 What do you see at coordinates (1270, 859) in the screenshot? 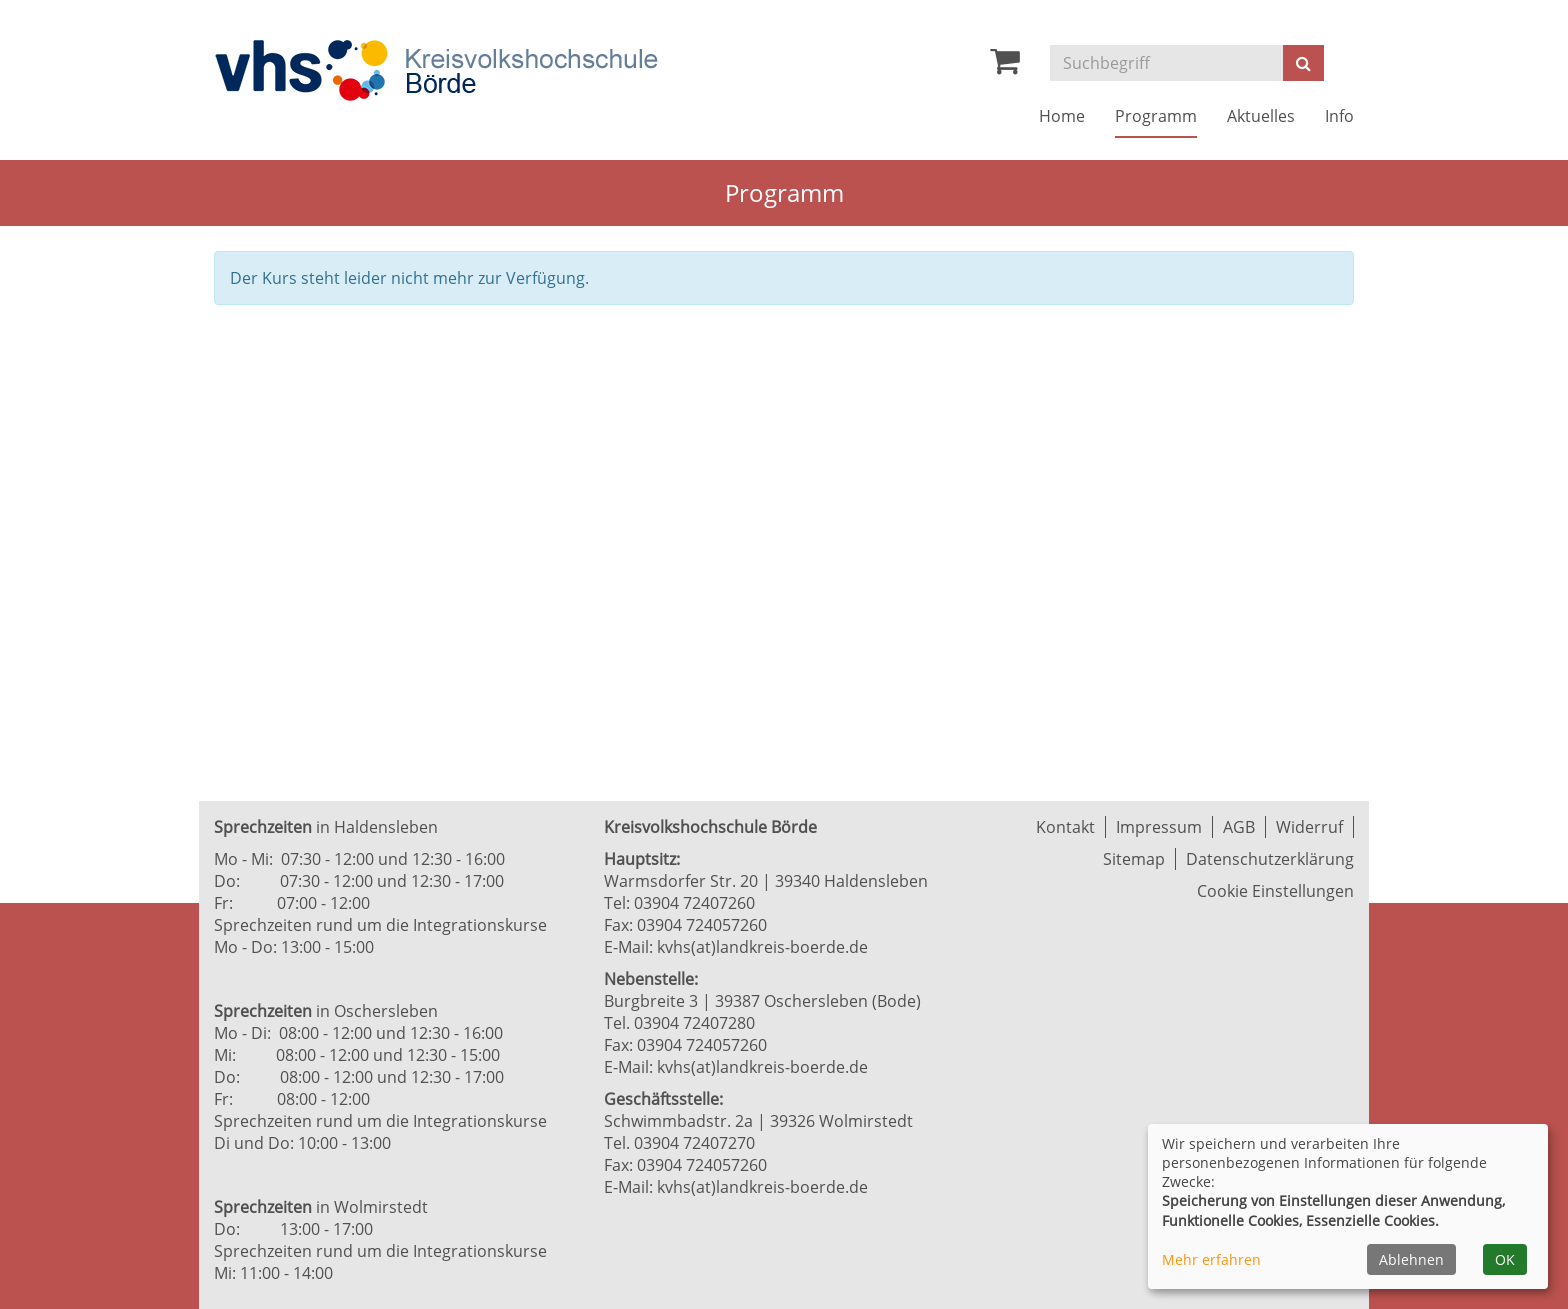
I see `Datenschutzerklärung` at bounding box center [1270, 859].